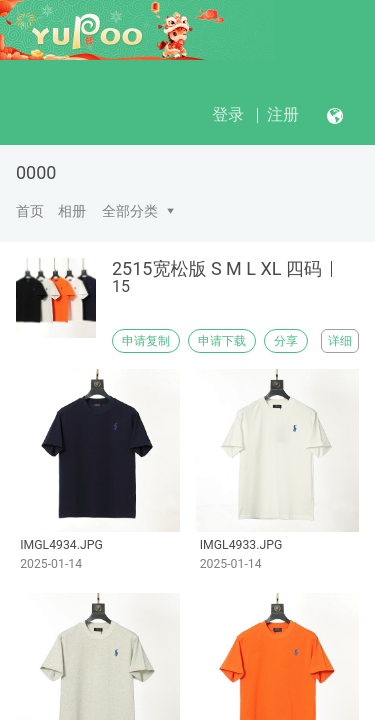 This screenshot has width=375, height=720. I want to click on 申请复制, so click(146, 341).